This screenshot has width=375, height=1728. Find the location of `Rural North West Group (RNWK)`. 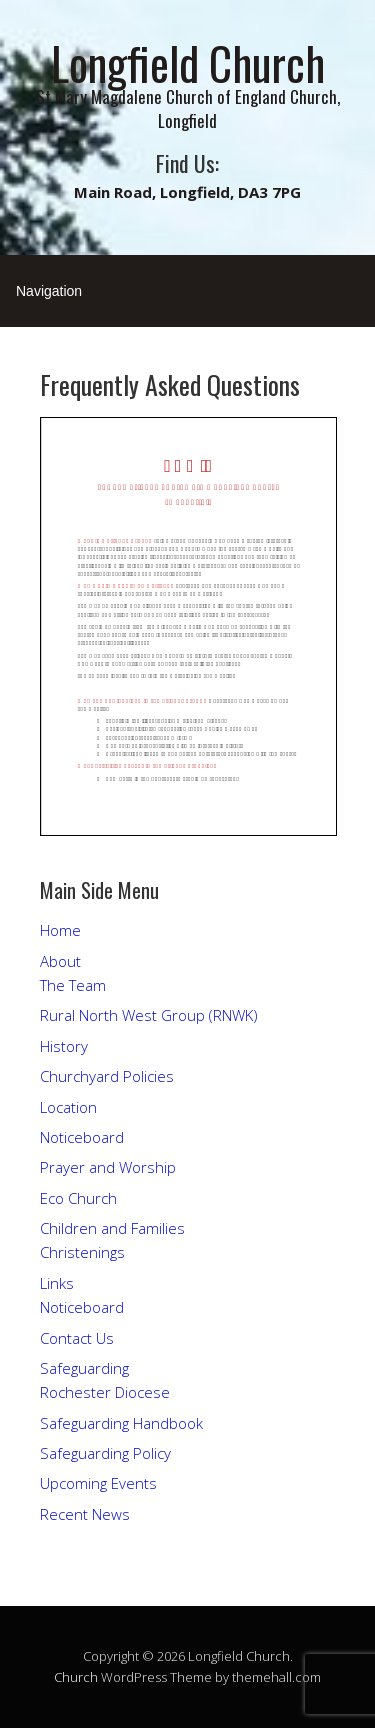

Rural North West Group (RNWK) is located at coordinates (149, 1015).